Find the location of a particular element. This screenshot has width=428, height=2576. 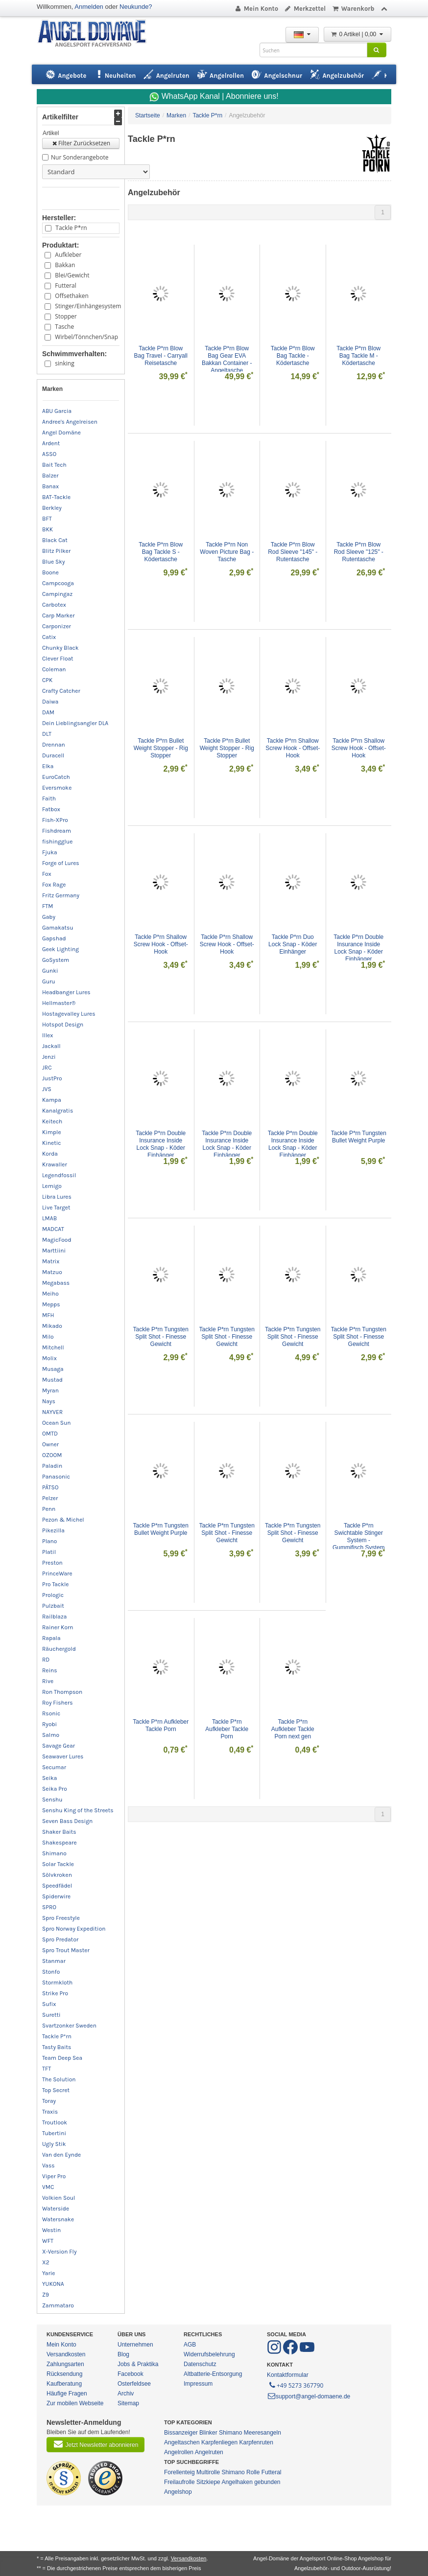

Savage Gear is located at coordinates (58, 1745).